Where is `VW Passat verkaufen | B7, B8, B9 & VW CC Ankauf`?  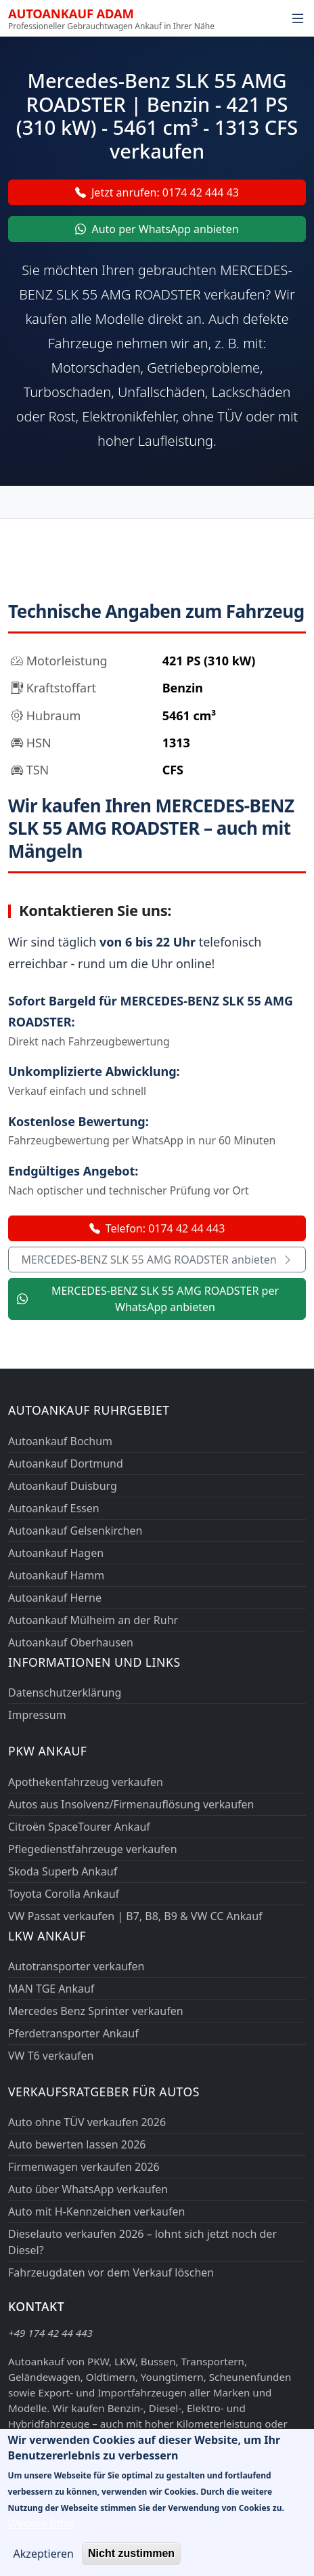
VW Passat verkaufen | B7, B8, B9 & VW CC Ankauf is located at coordinates (135, 1916).